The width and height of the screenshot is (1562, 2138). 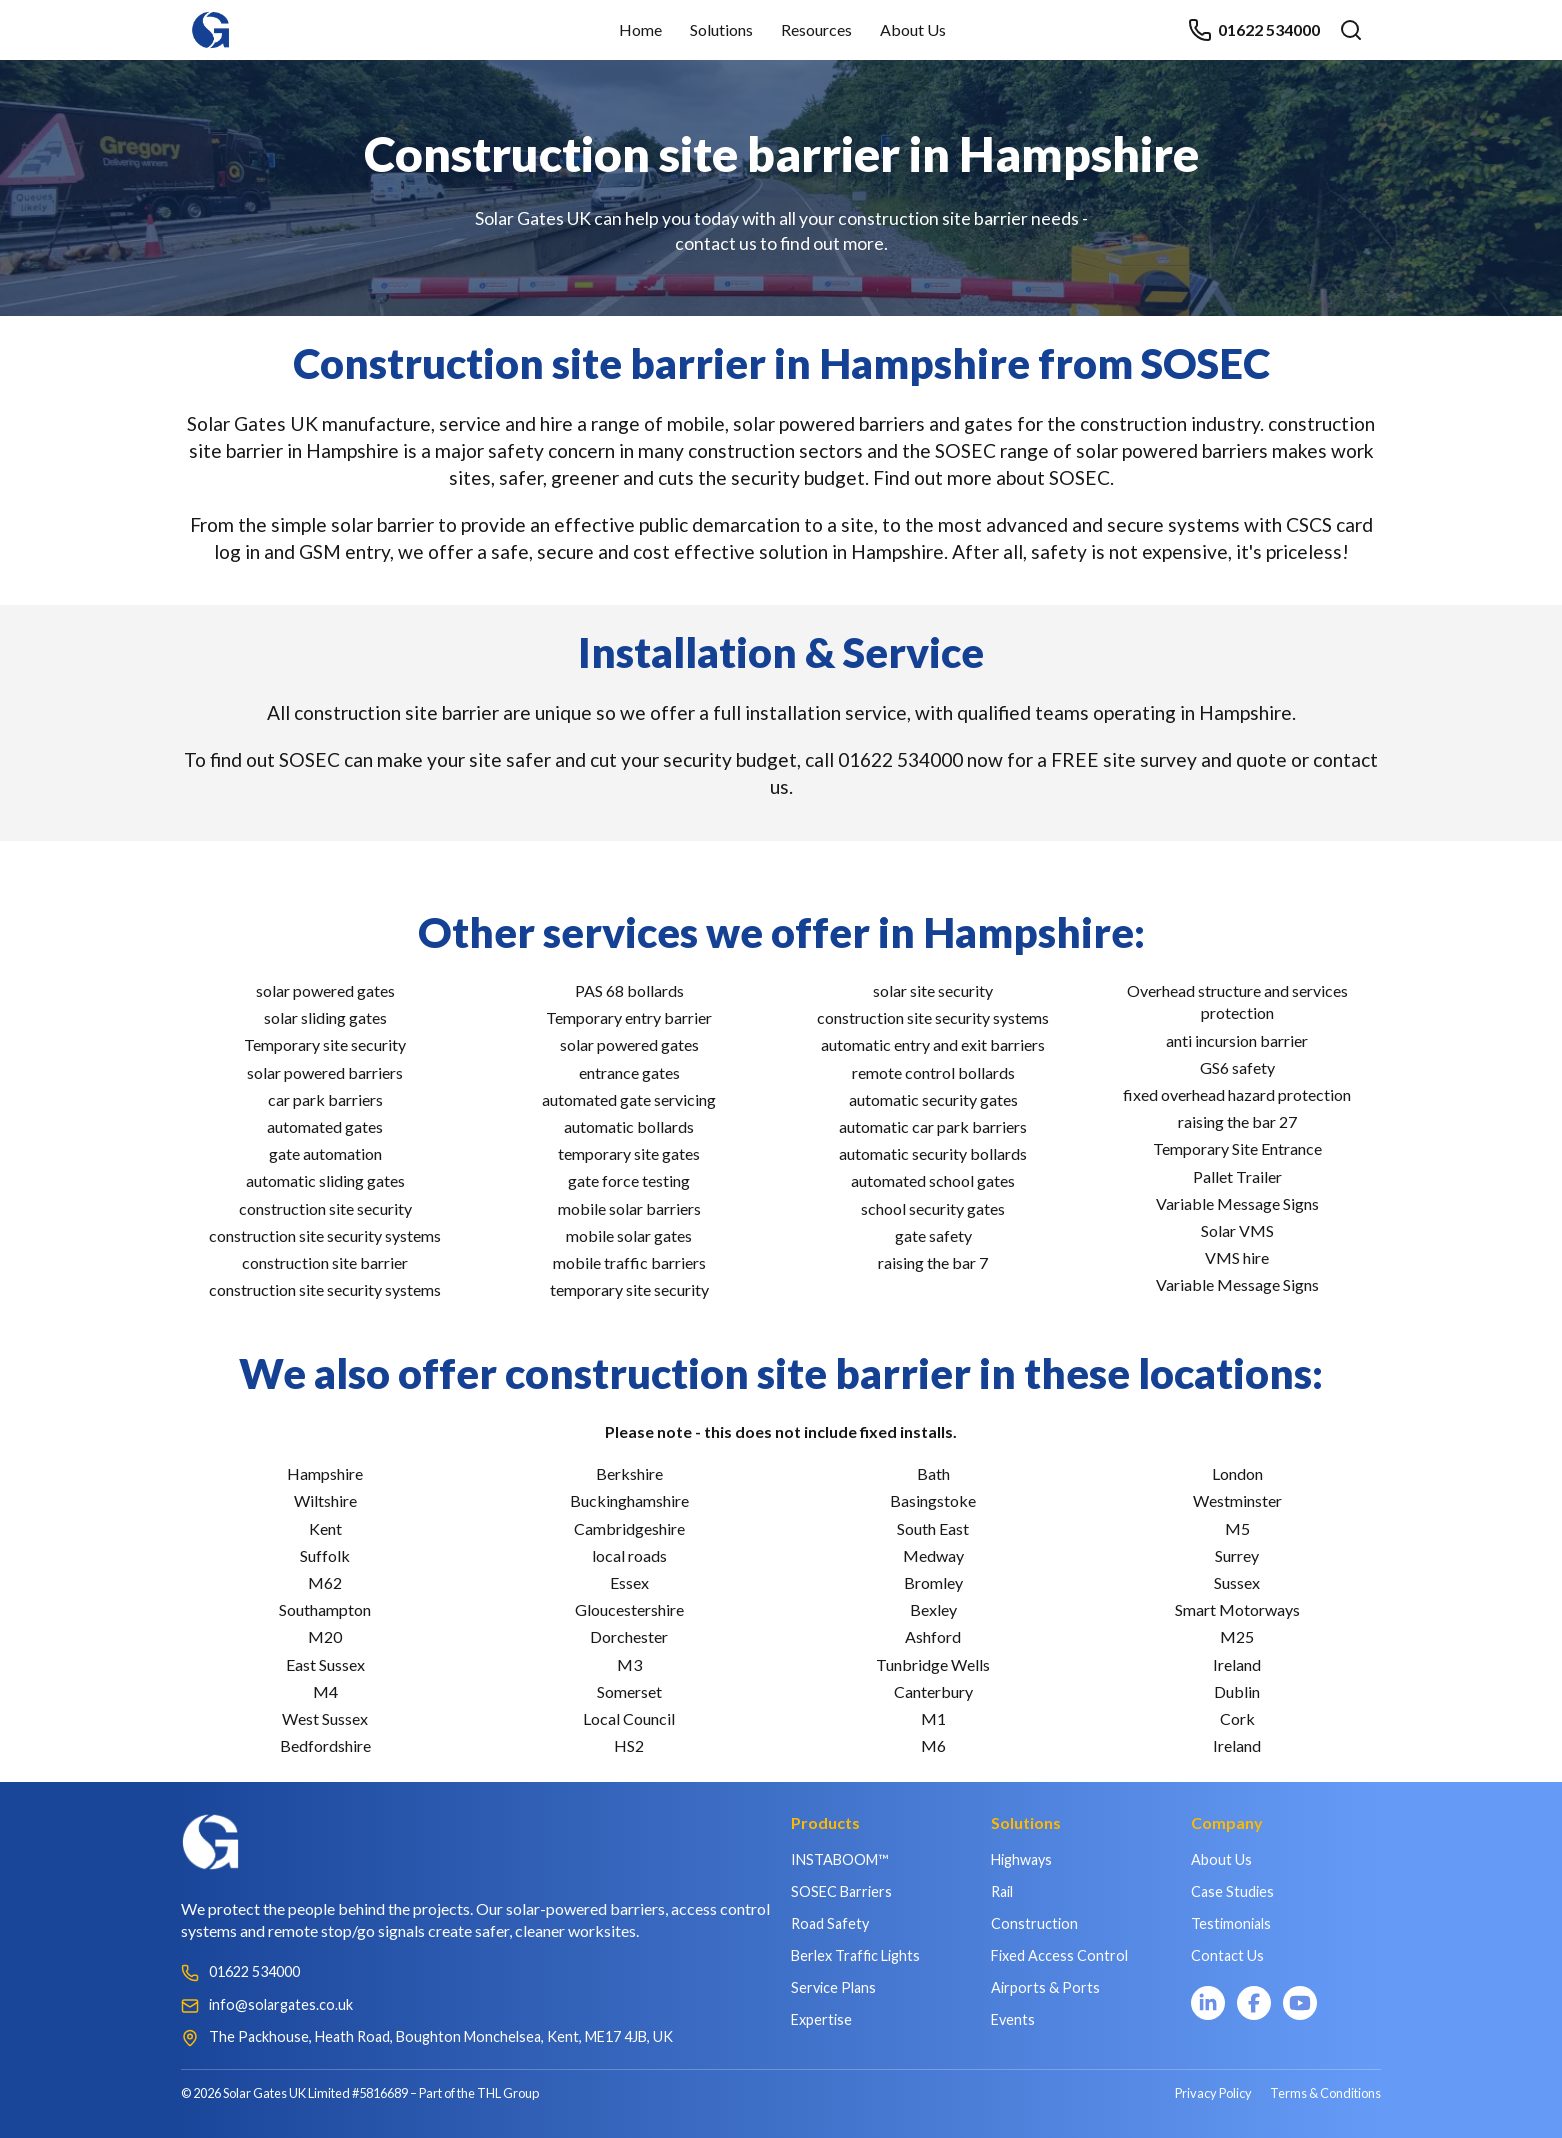 I want to click on Solutions, so click(x=721, y=29).